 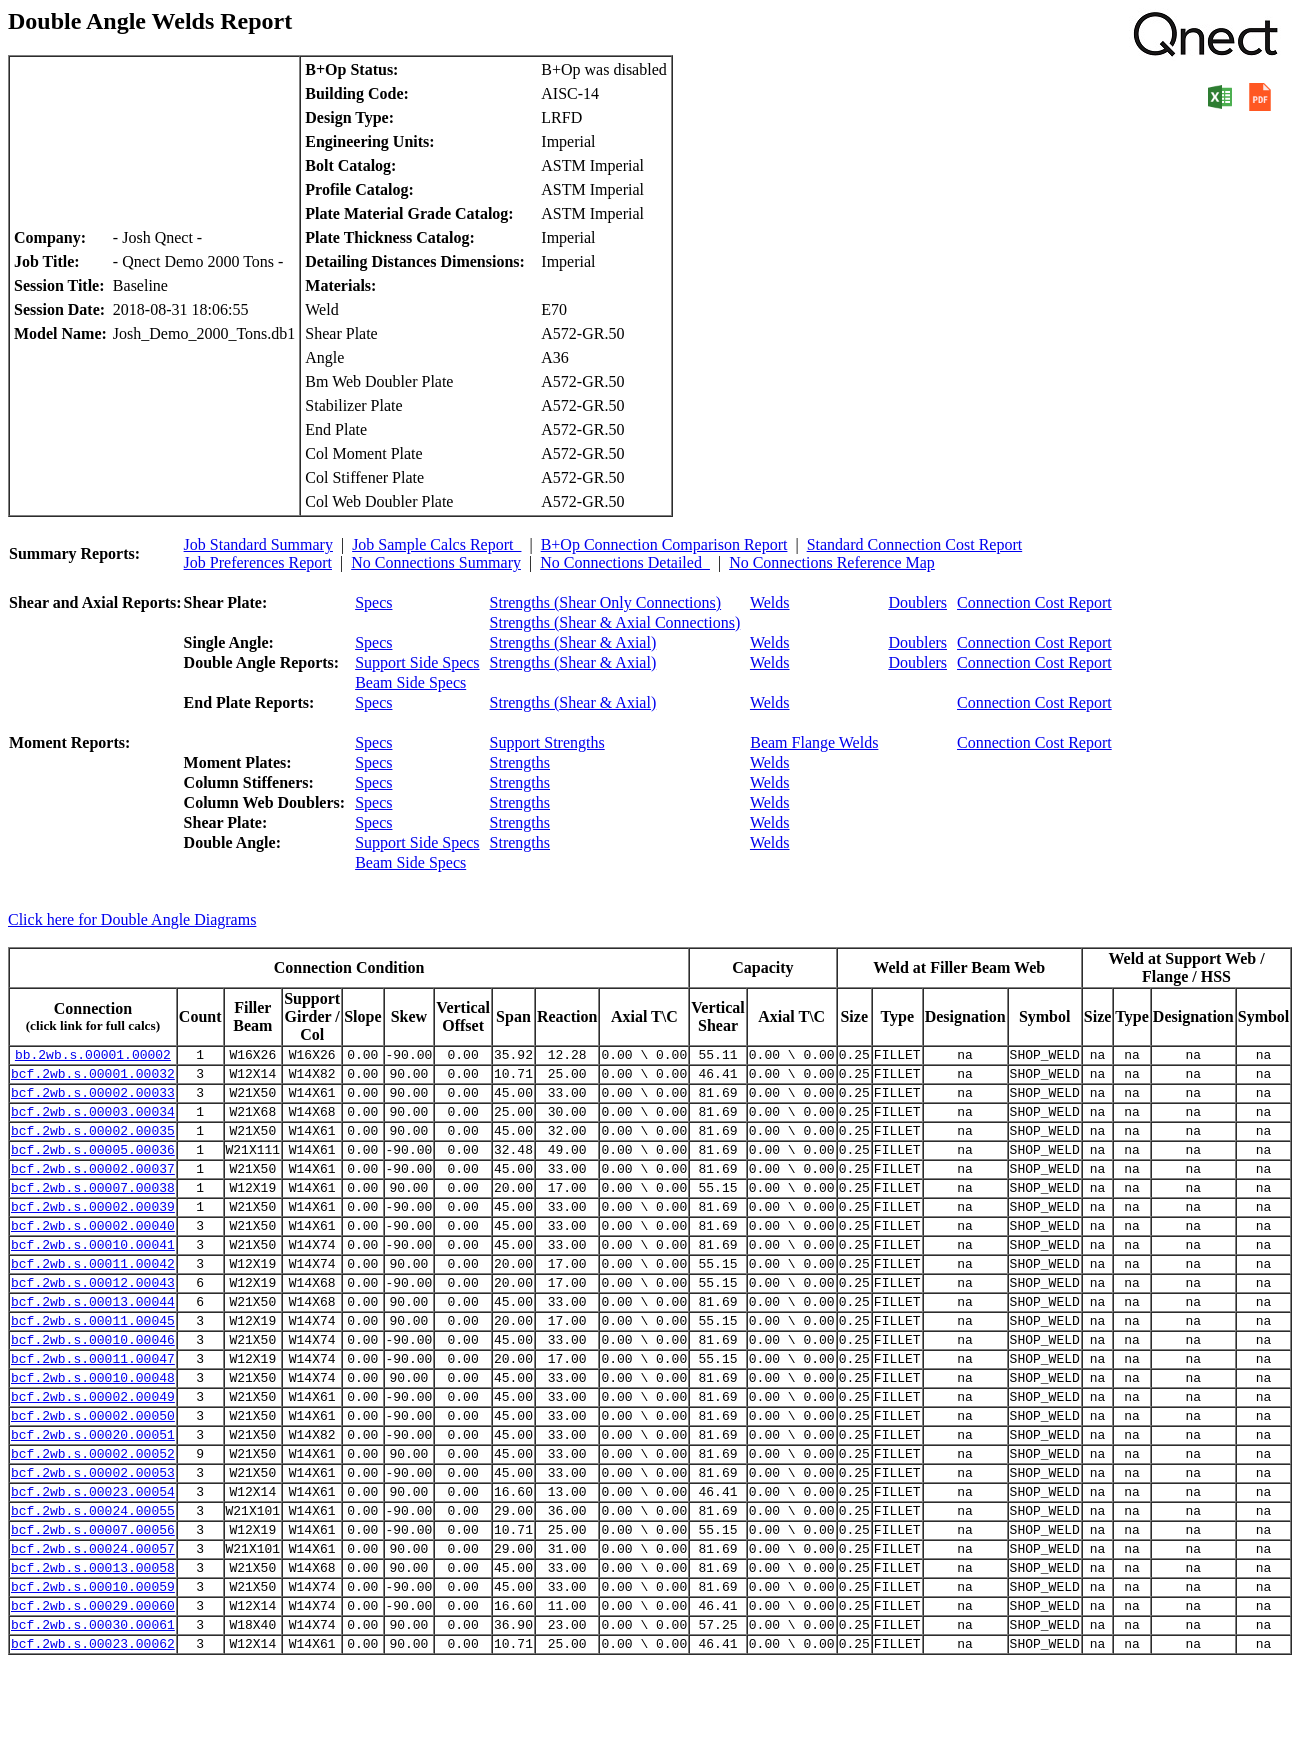 What do you see at coordinates (832, 562) in the screenshot?
I see `No Connections Reference Map` at bounding box center [832, 562].